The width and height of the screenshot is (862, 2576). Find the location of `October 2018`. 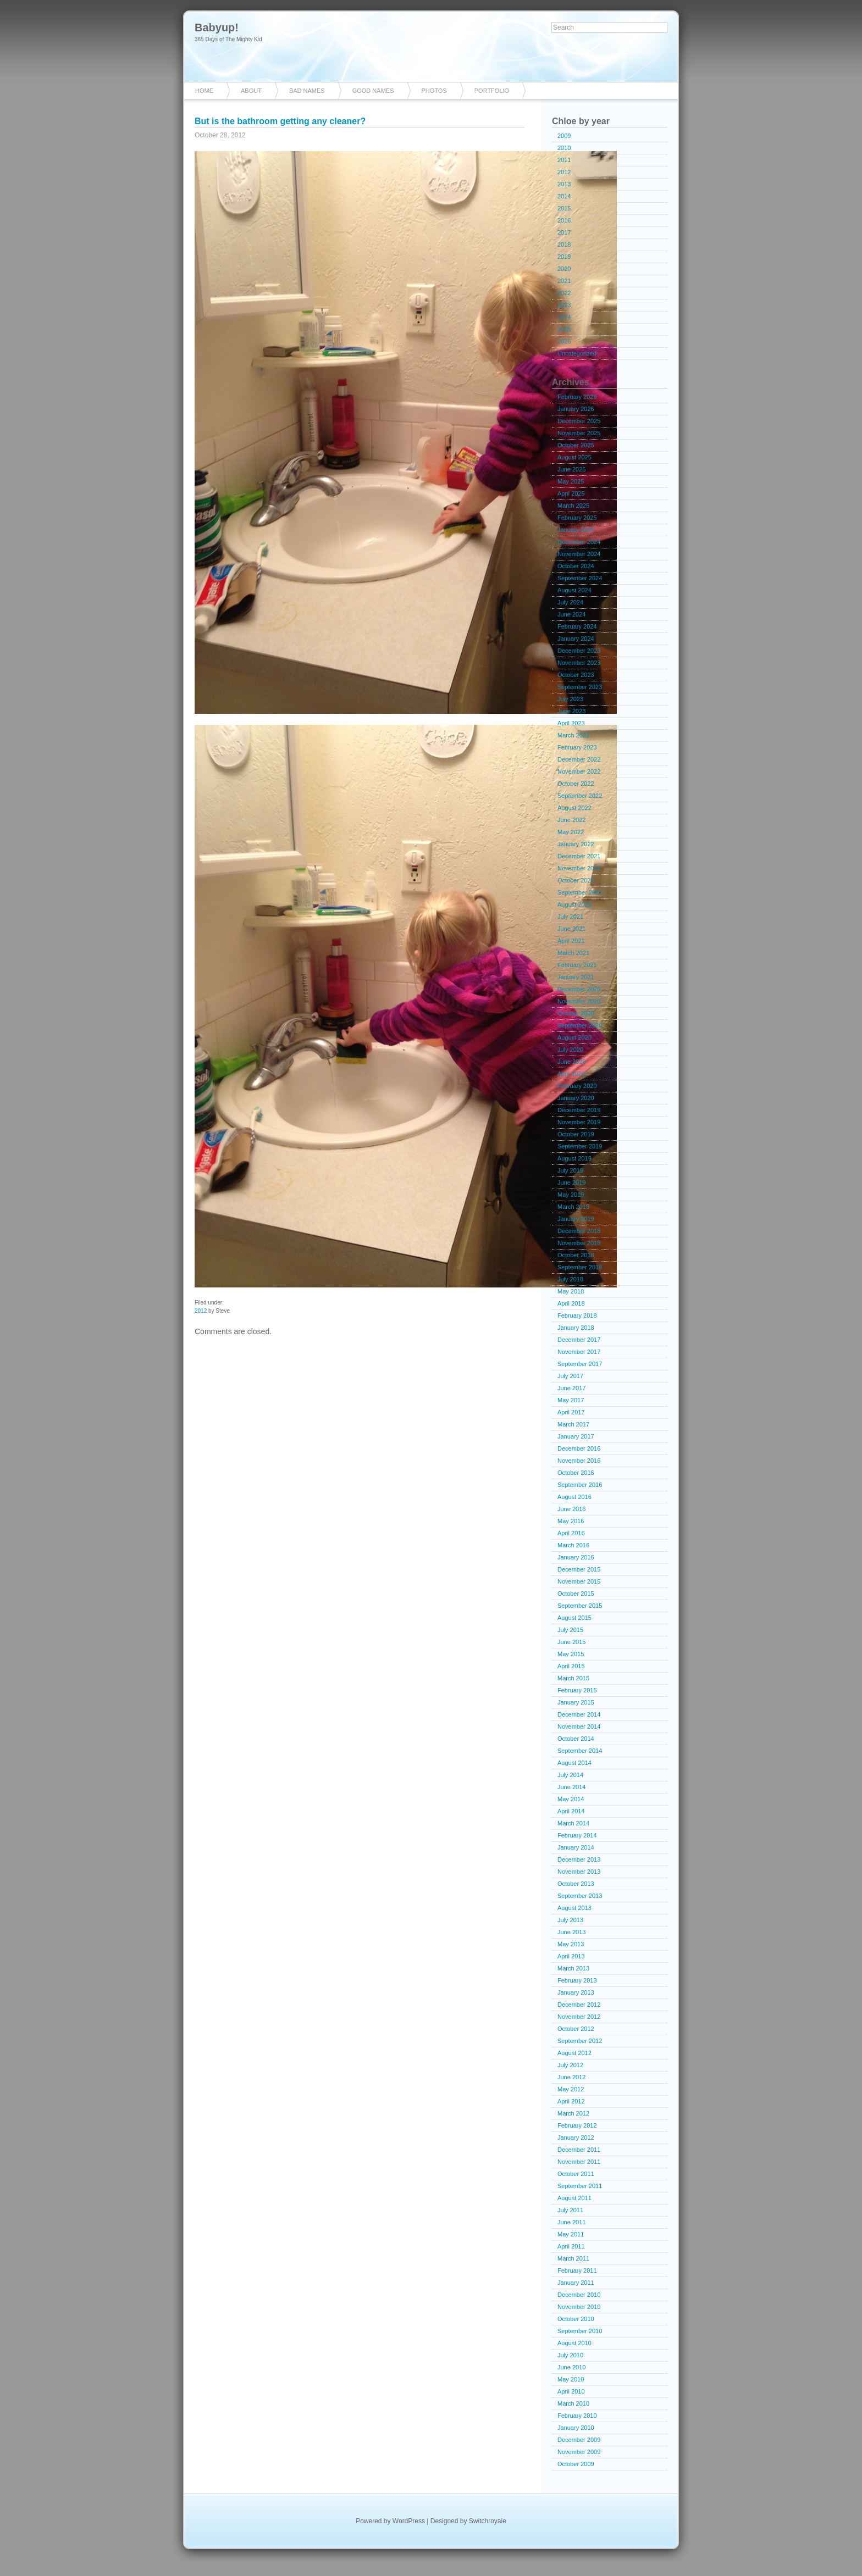

October 2018 is located at coordinates (575, 1255).